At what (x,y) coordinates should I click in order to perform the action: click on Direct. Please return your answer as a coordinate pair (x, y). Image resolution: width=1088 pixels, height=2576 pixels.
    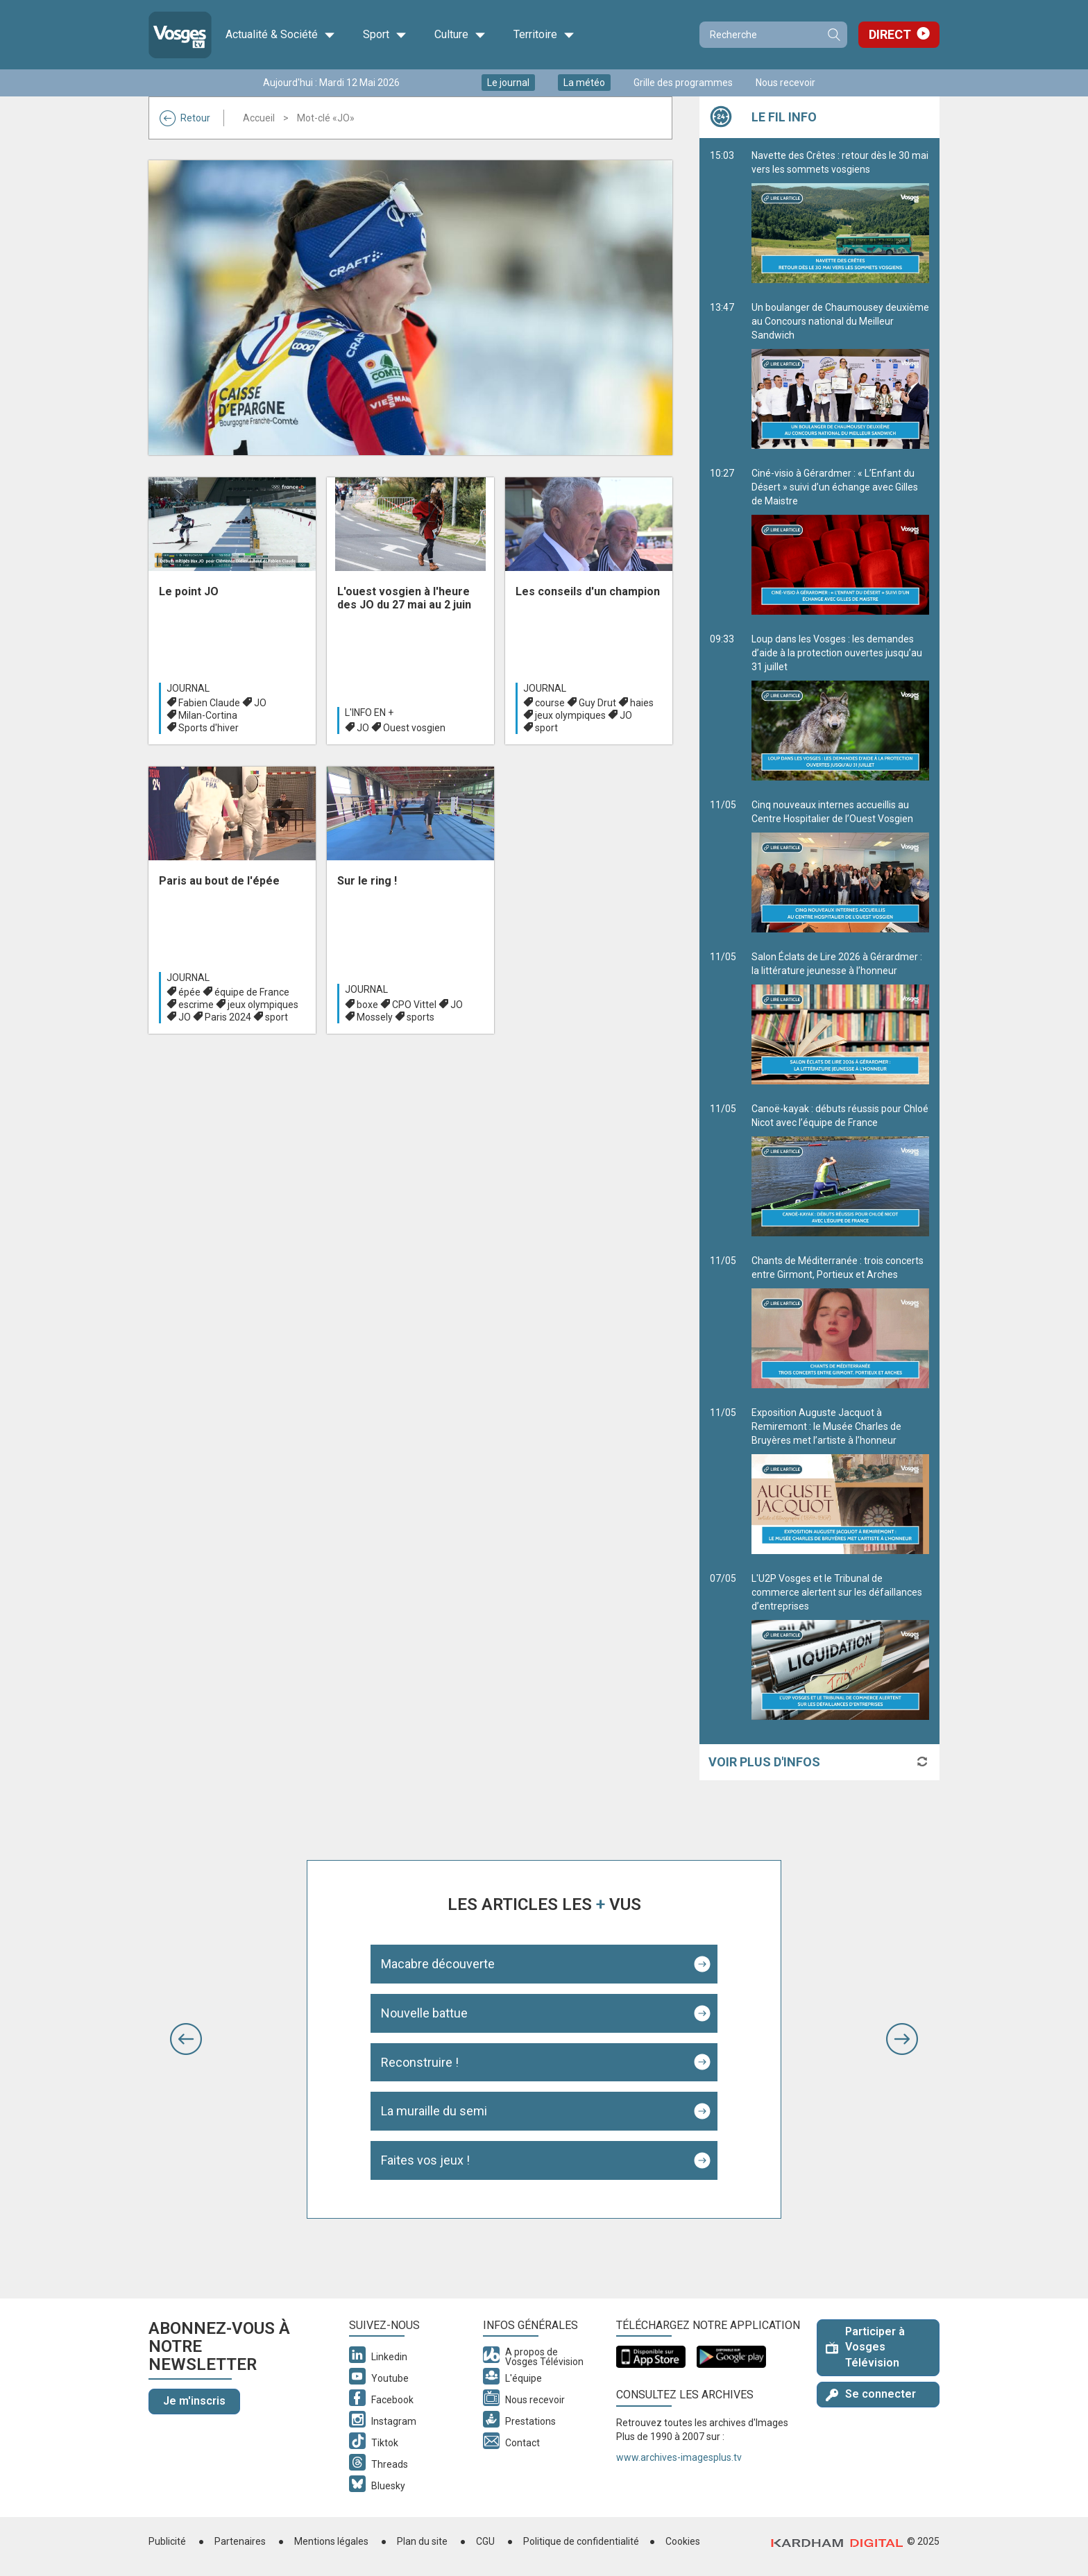
    Looking at the image, I should click on (890, 34).